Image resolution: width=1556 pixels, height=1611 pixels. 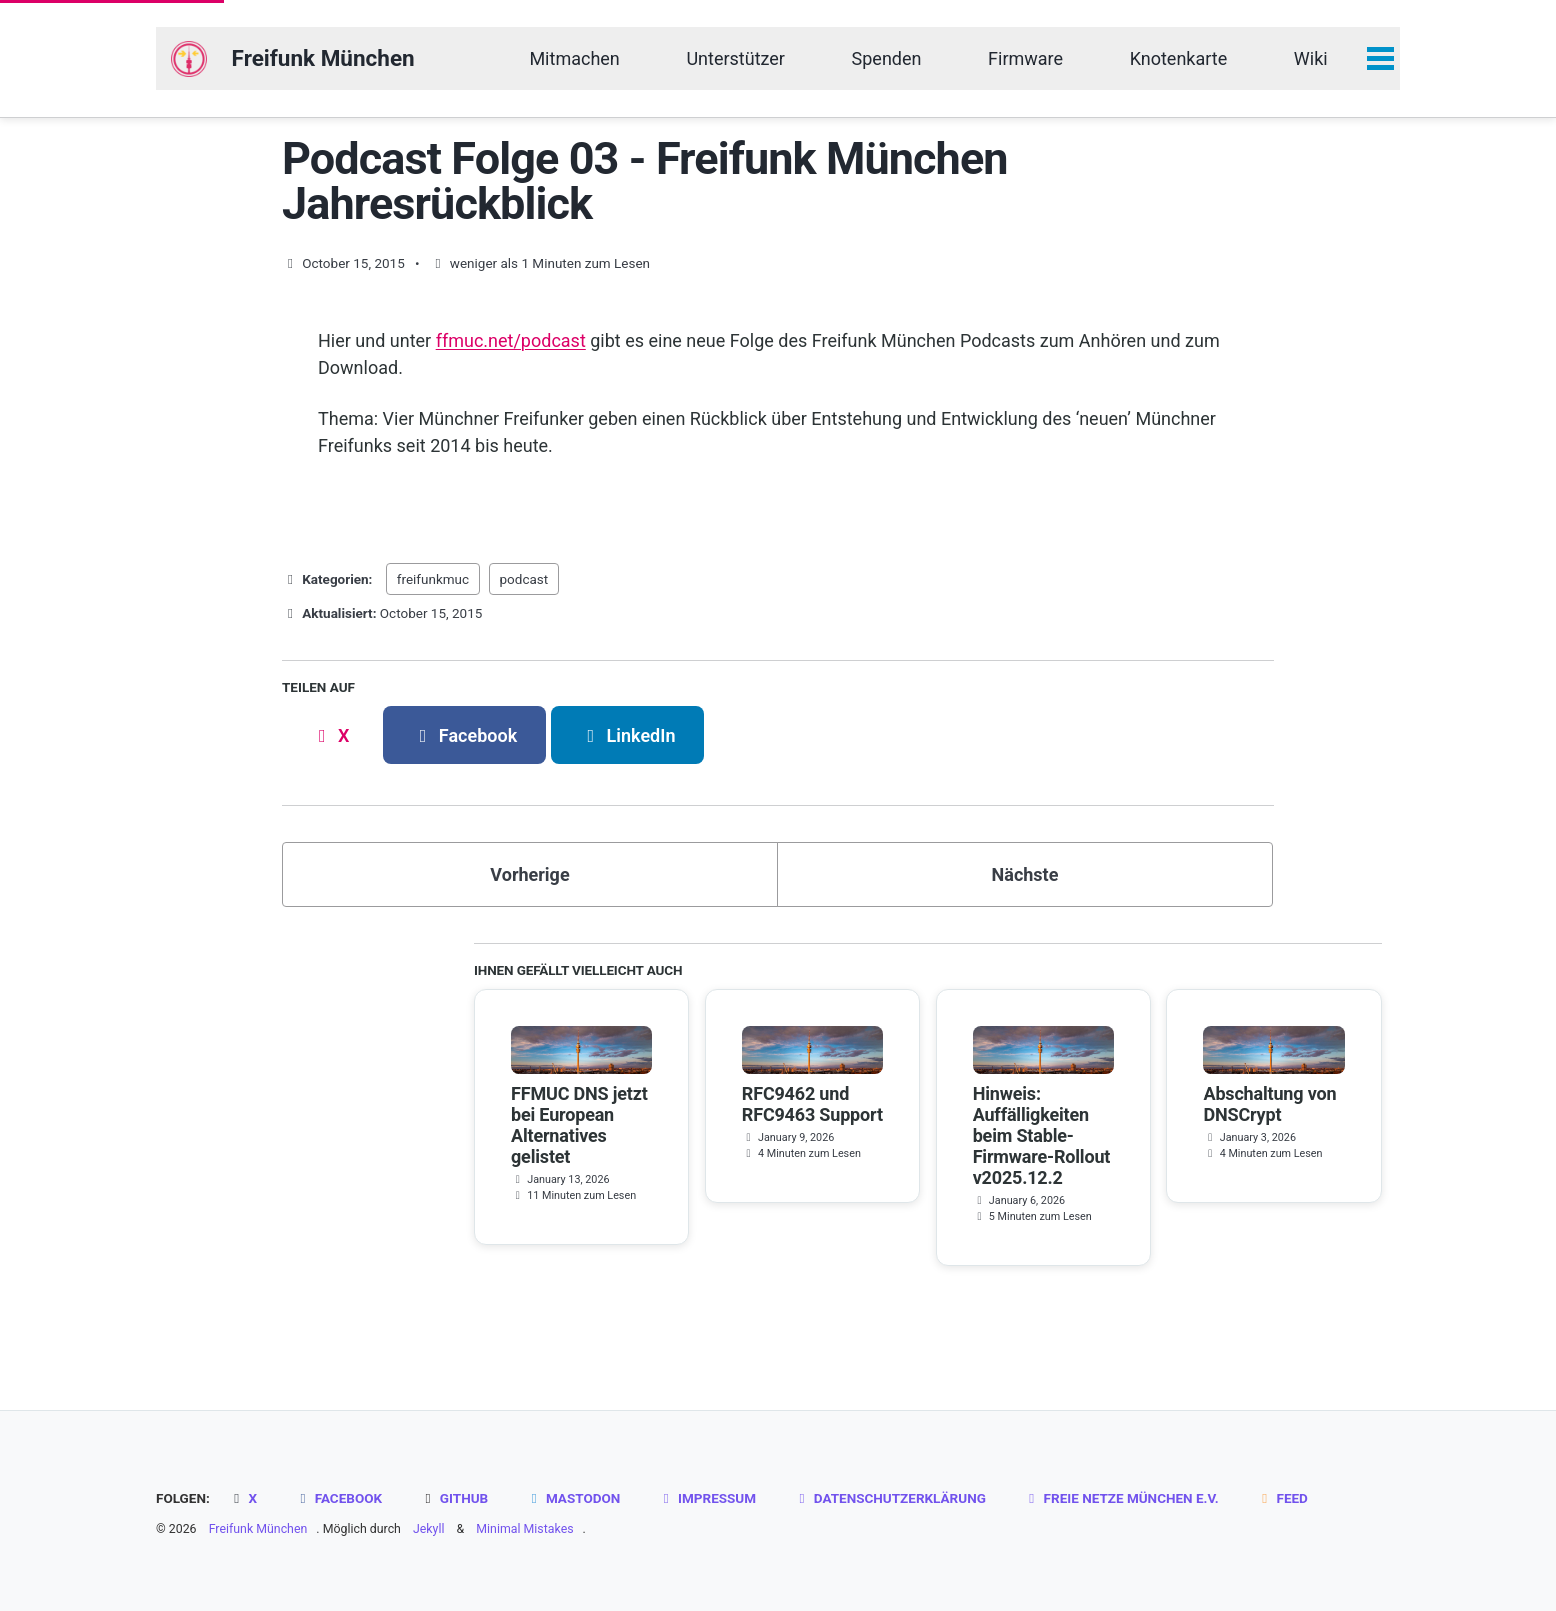 What do you see at coordinates (628, 735) in the screenshot?
I see `[Share on LinkedIn]` at bounding box center [628, 735].